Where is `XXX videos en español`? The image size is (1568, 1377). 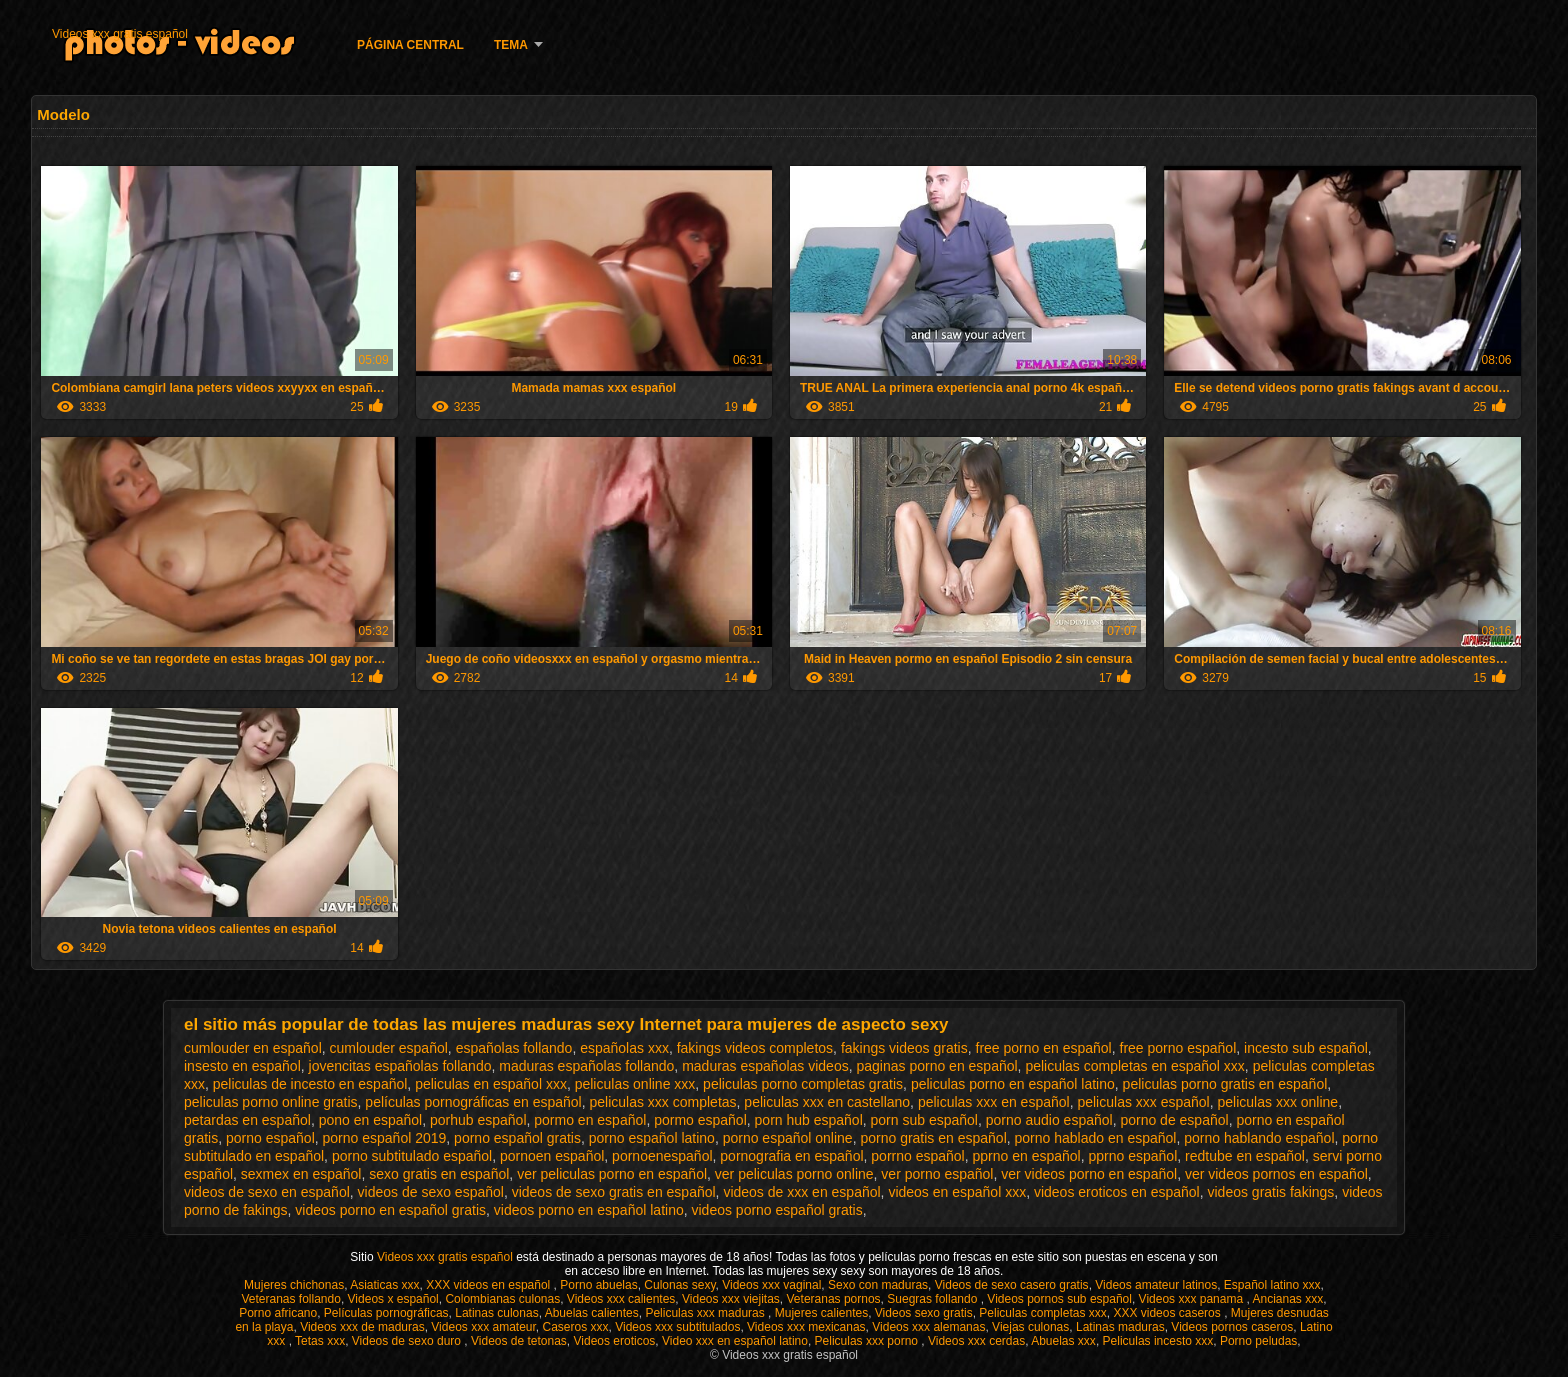
XXX videos en español is located at coordinates (489, 1285).